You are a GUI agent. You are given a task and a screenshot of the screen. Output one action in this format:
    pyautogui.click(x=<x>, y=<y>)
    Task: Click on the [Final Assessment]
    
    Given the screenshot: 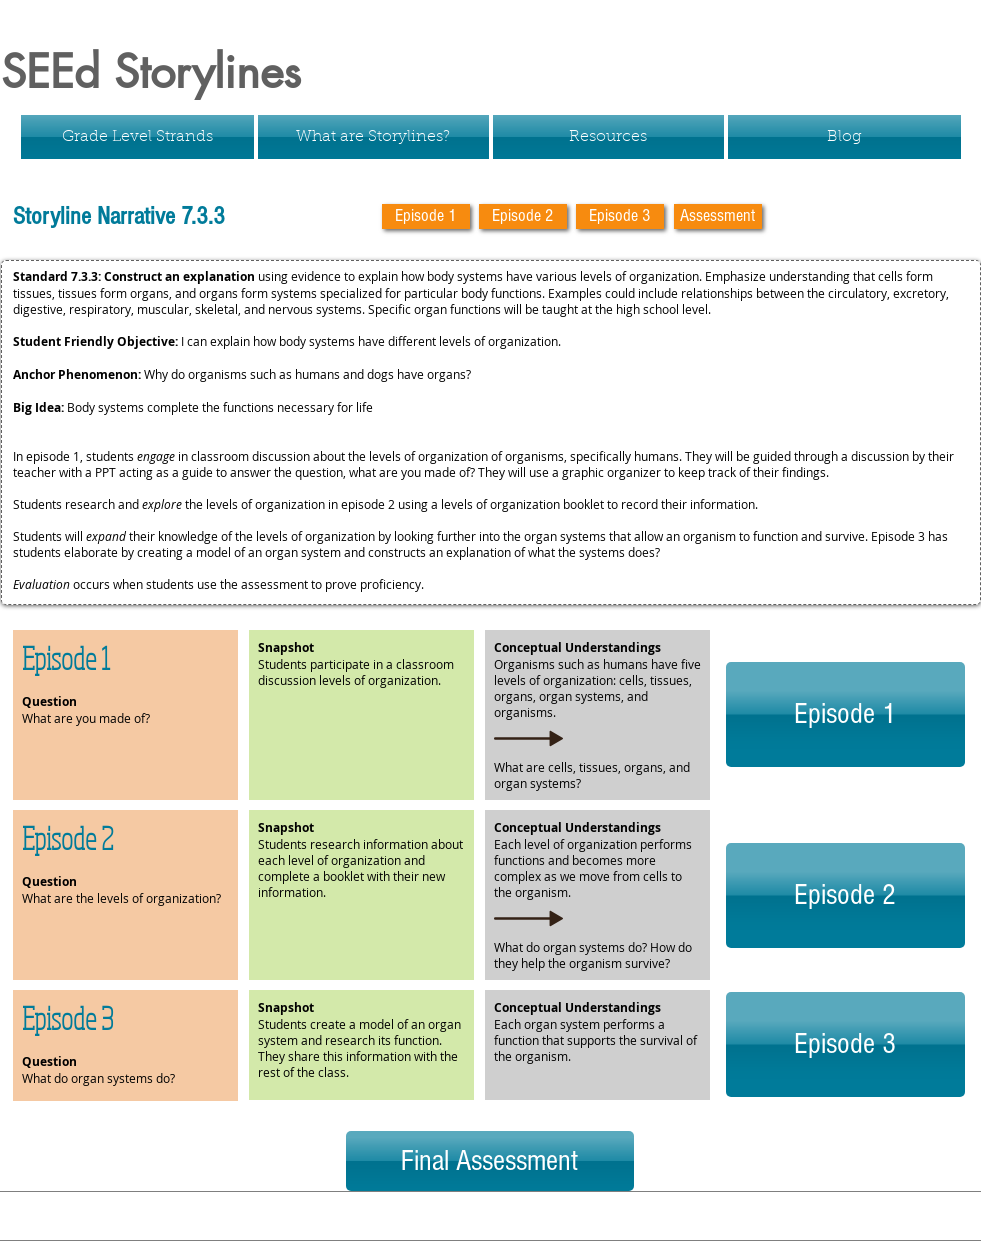 What is the action you would take?
    pyautogui.click(x=490, y=1161)
    